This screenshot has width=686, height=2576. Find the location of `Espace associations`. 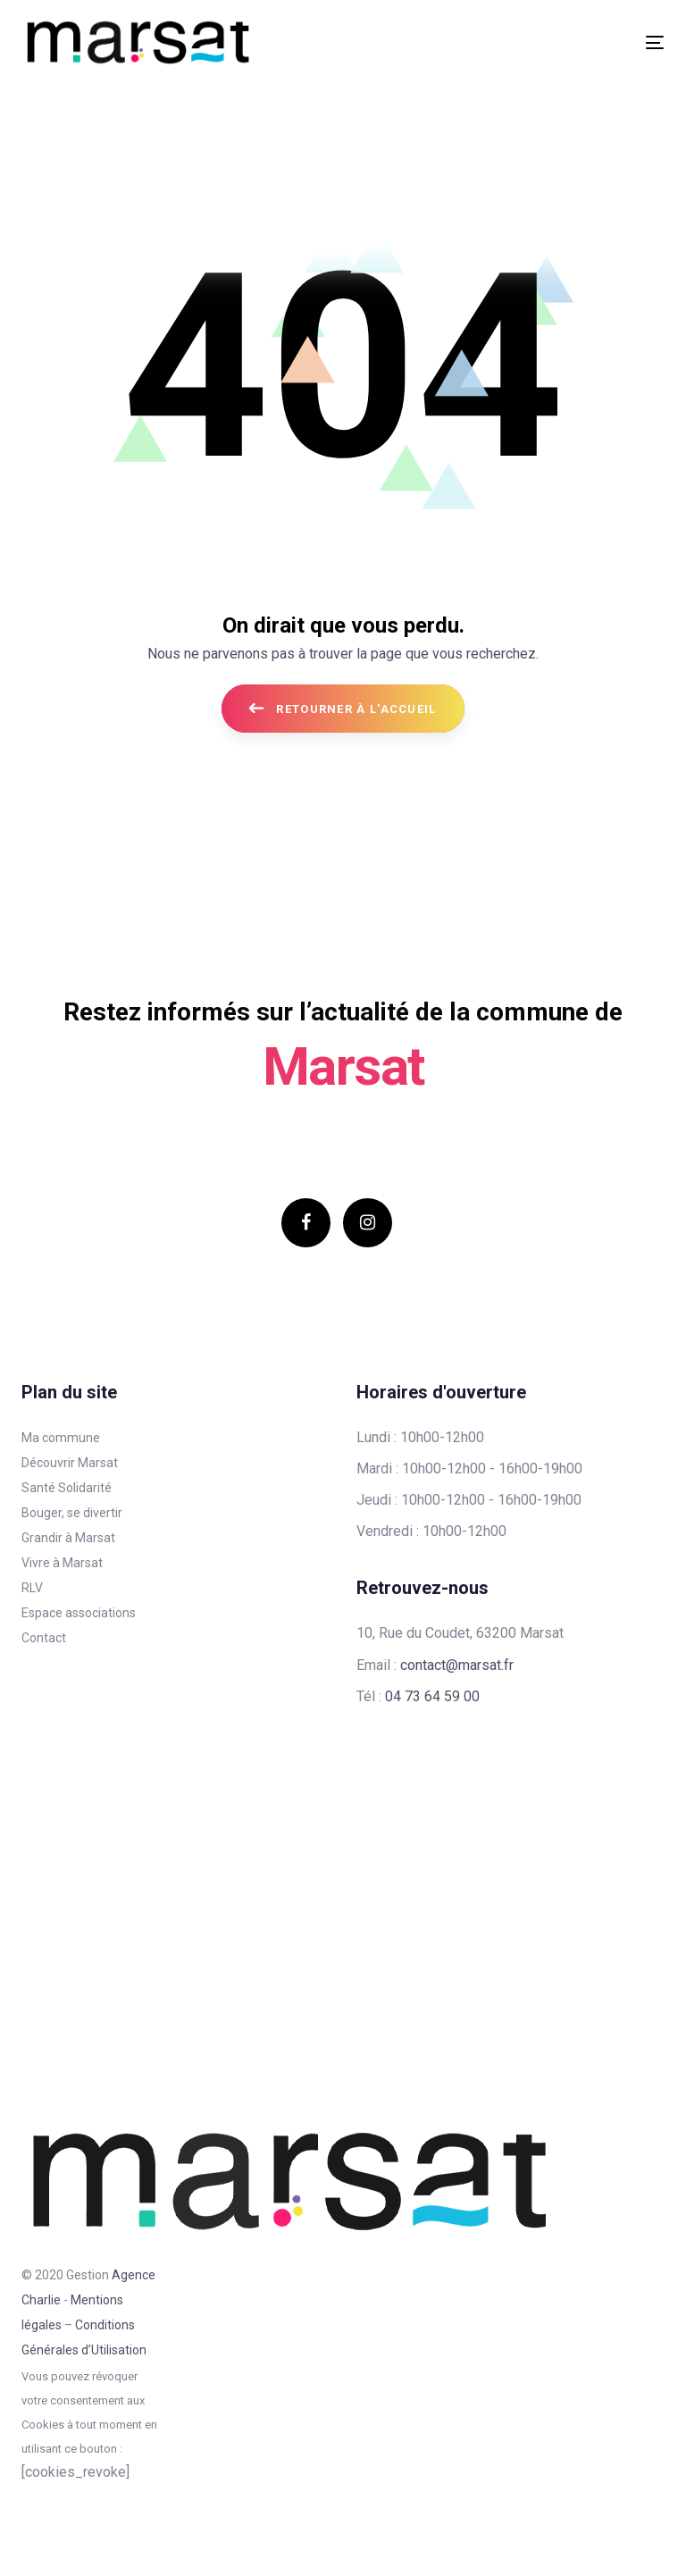

Espace associations is located at coordinates (78, 1613).